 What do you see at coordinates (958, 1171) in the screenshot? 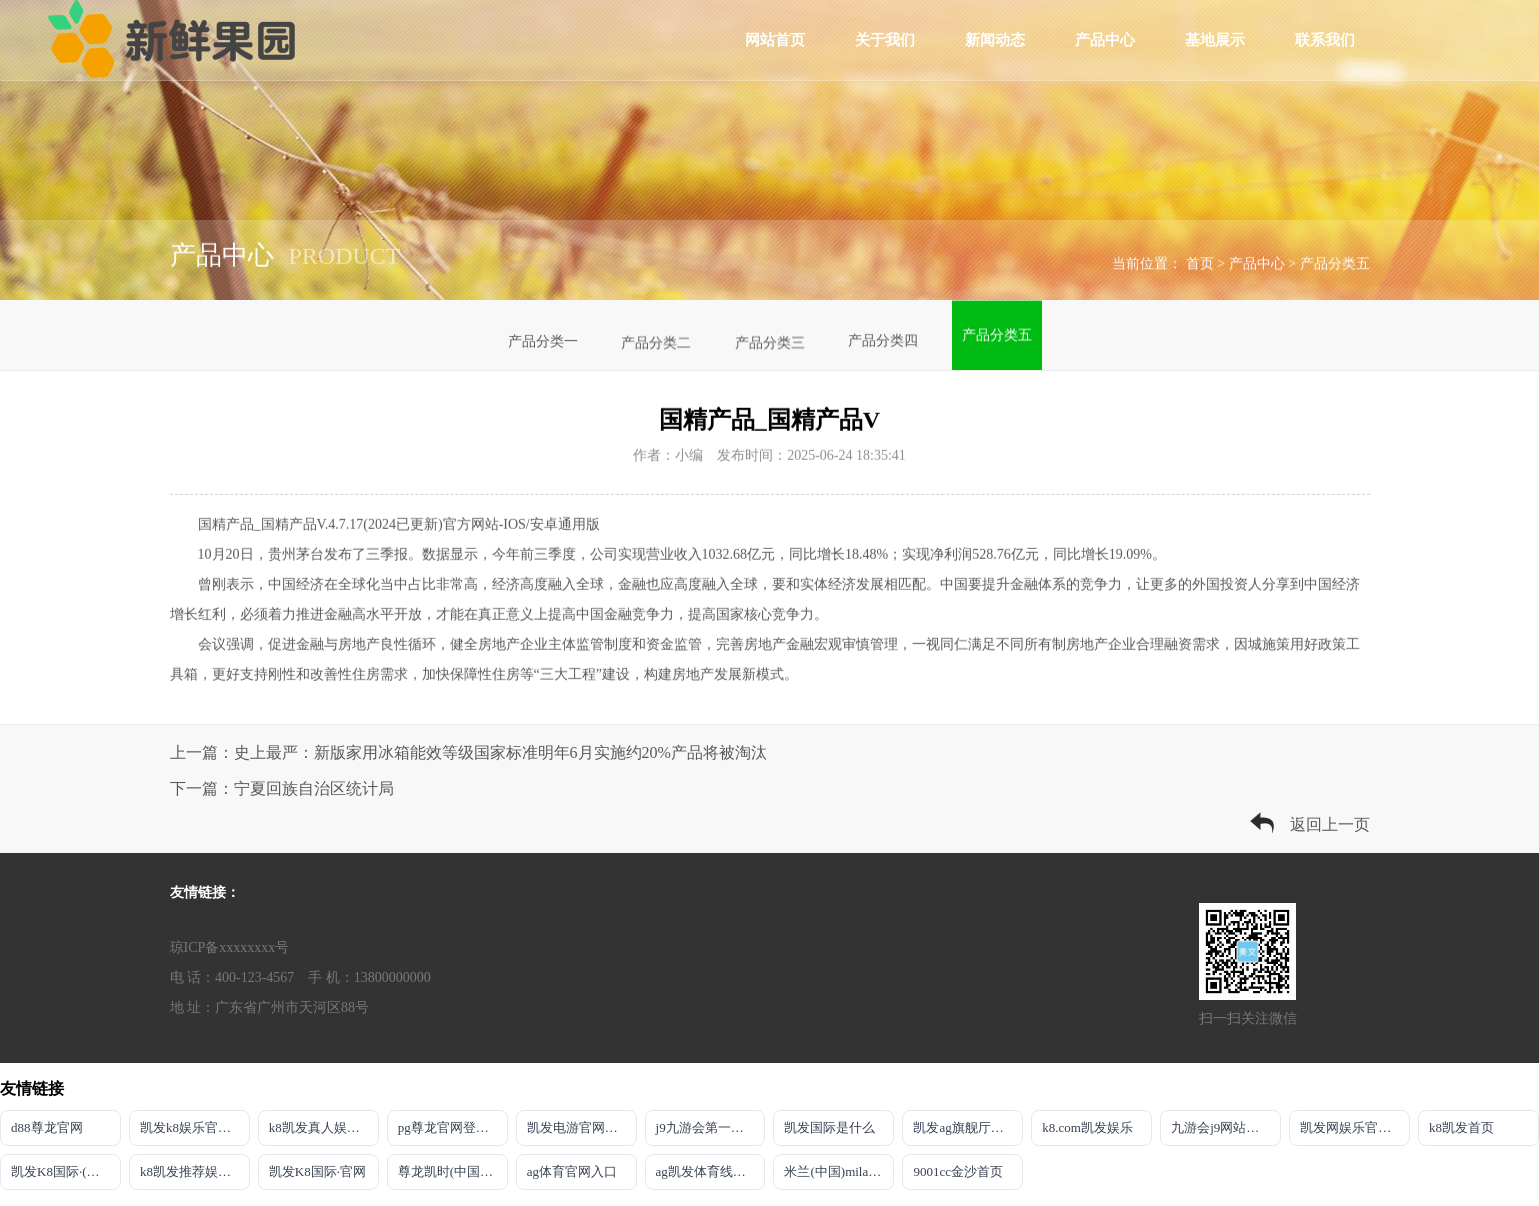
I see `9001cc金沙首页` at bounding box center [958, 1171].